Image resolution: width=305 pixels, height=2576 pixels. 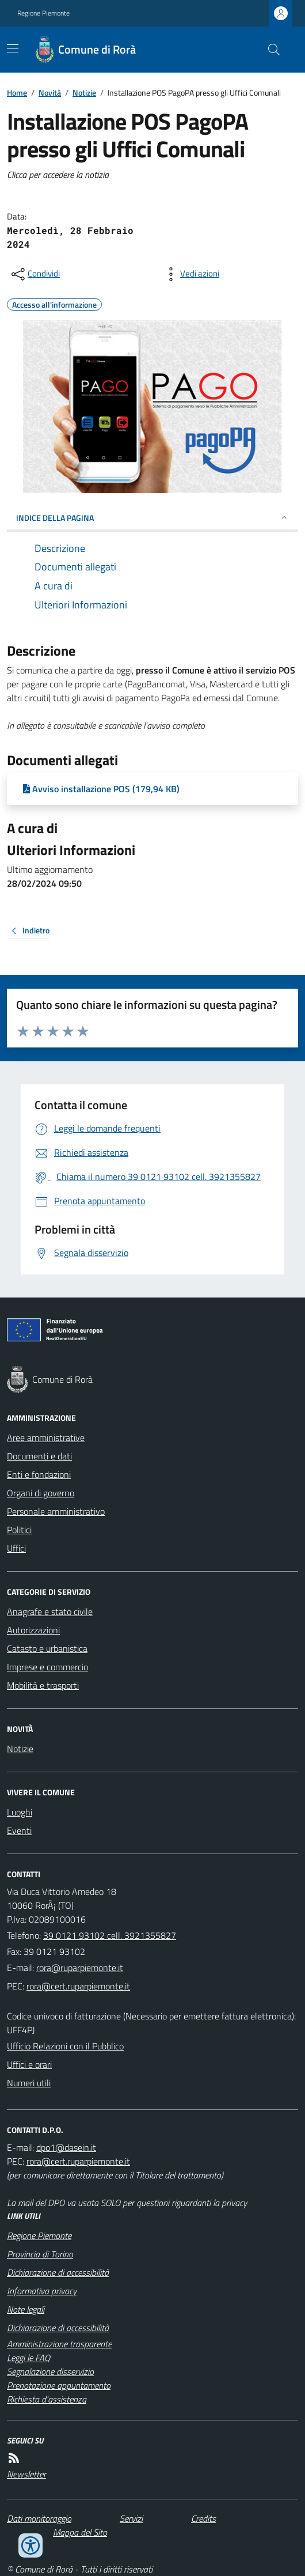 What do you see at coordinates (58, 2385) in the screenshot?
I see `Prenotazione appuntamento` at bounding box center [58, 2385].